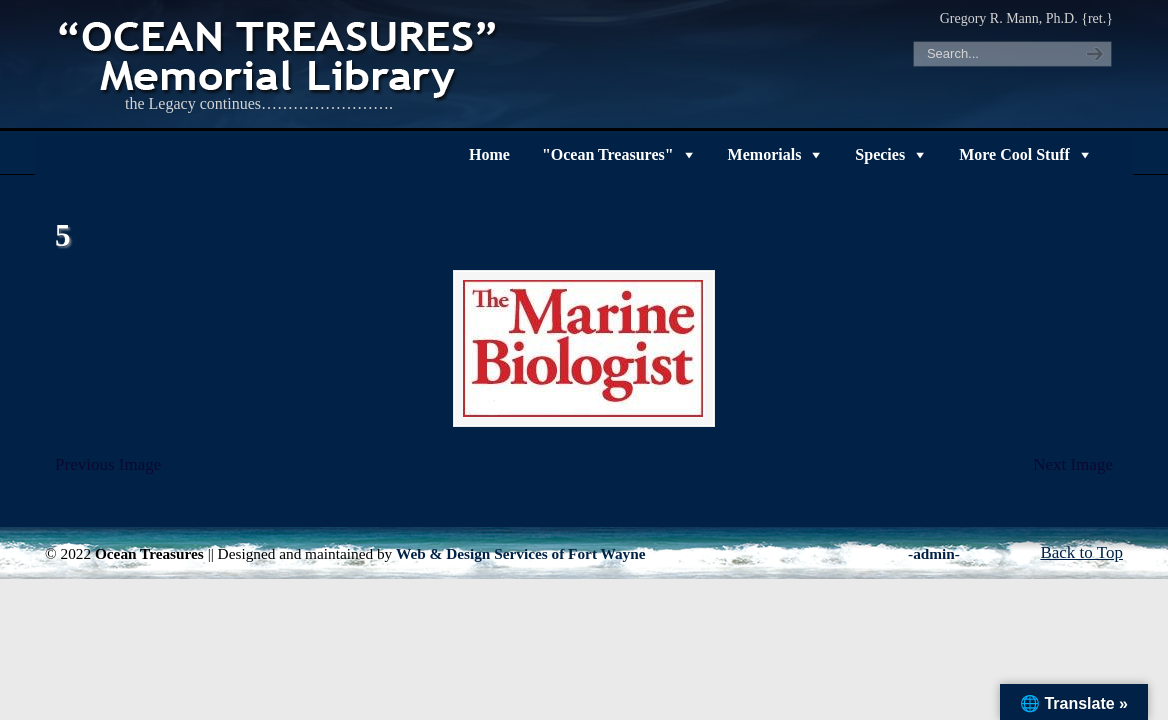 The width and height of the screenshot is (1168, 720). I want to click on More Cool Stuff, so click(1014, 154).